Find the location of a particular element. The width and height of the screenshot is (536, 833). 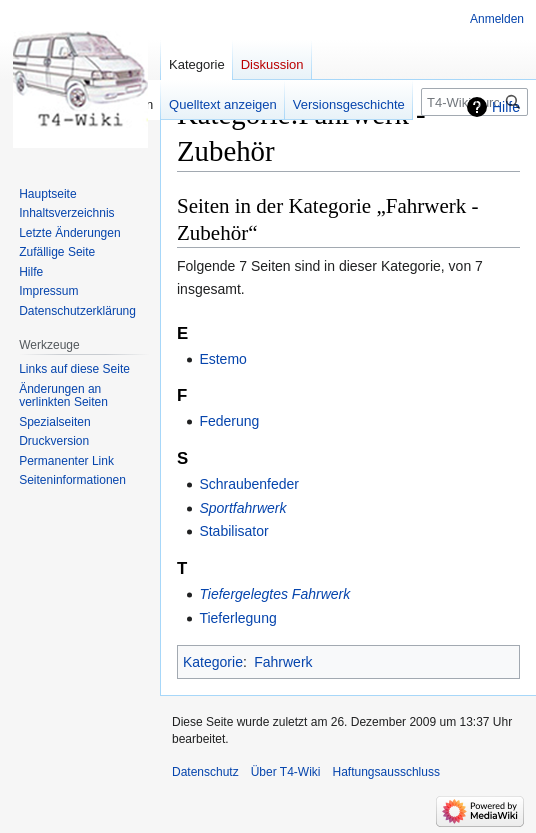

Sportfahrwerk is located at coordinates (242, 508).